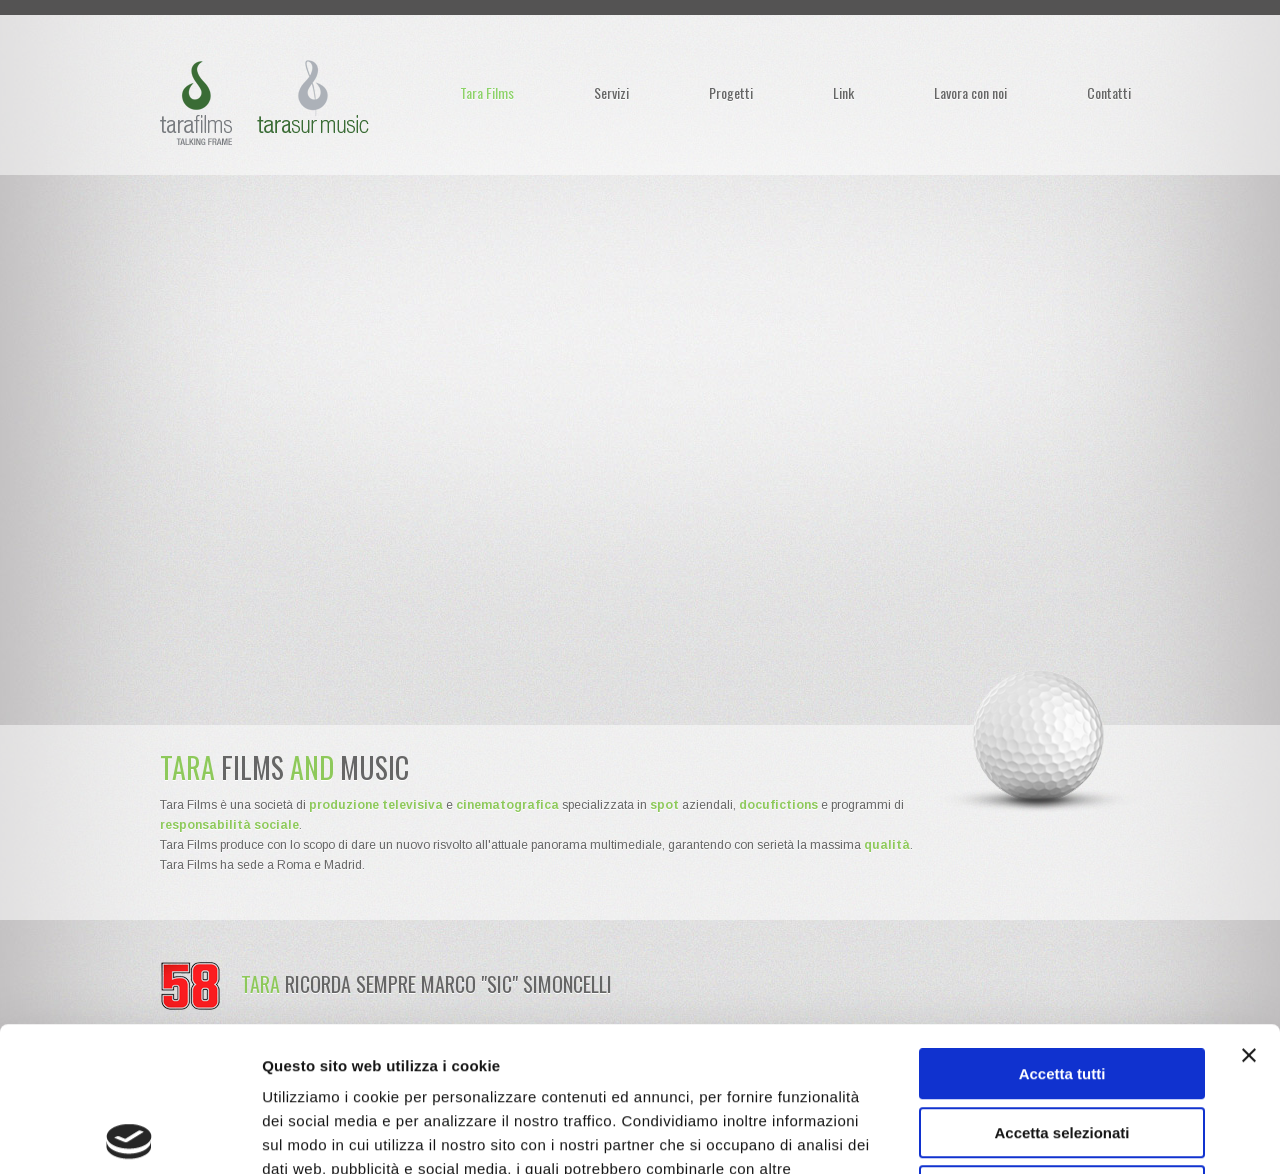  What do you see at coordinates (611, 92) in the screenshot?
I see `Servizi` at bounding box center [611, 92].